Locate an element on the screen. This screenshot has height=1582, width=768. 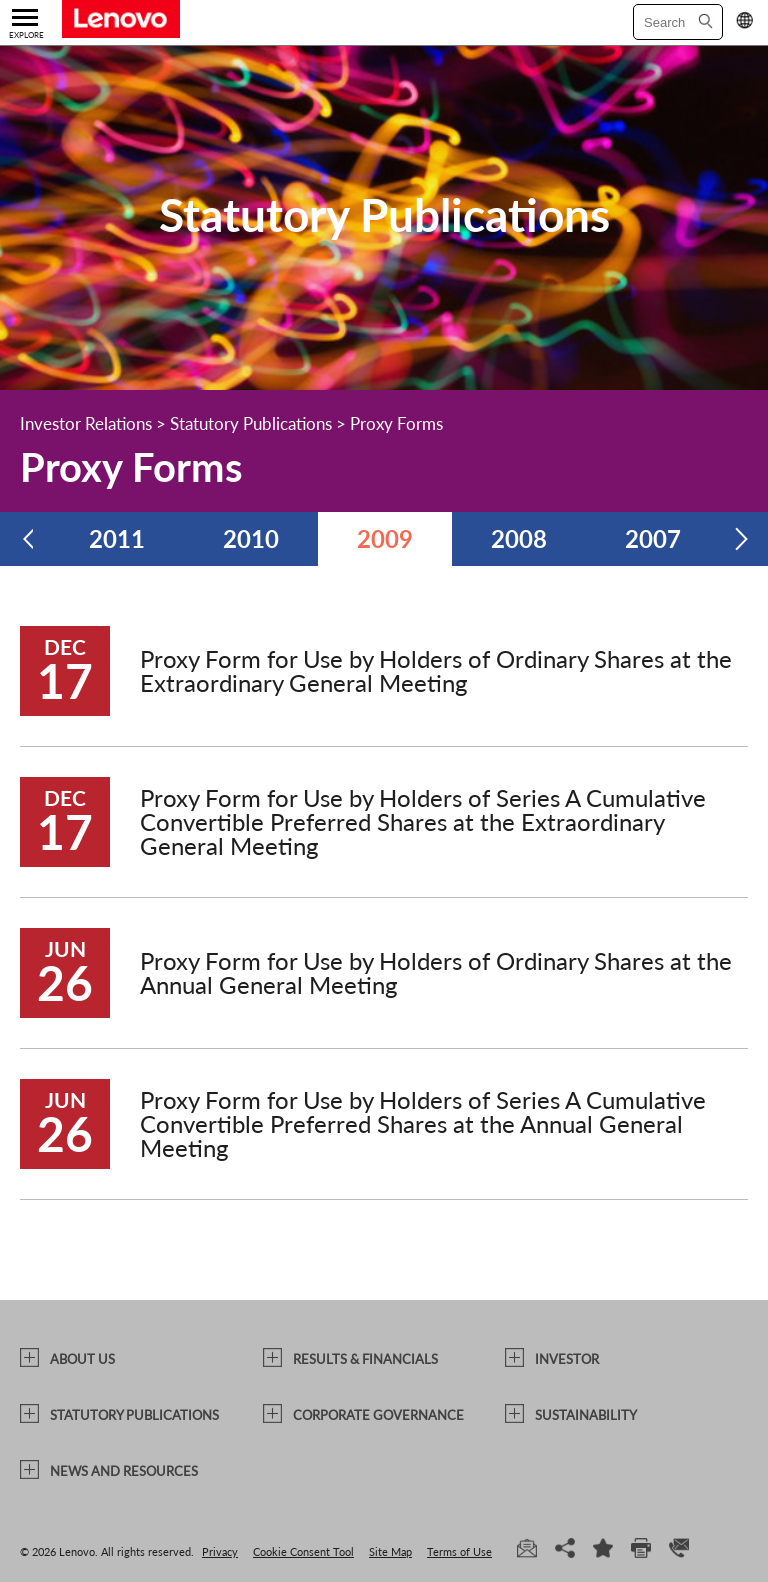
Proxy Form for Use by Holders of Ordinary Shares at the Annual General Meeting is located at coordinates (436, 972).